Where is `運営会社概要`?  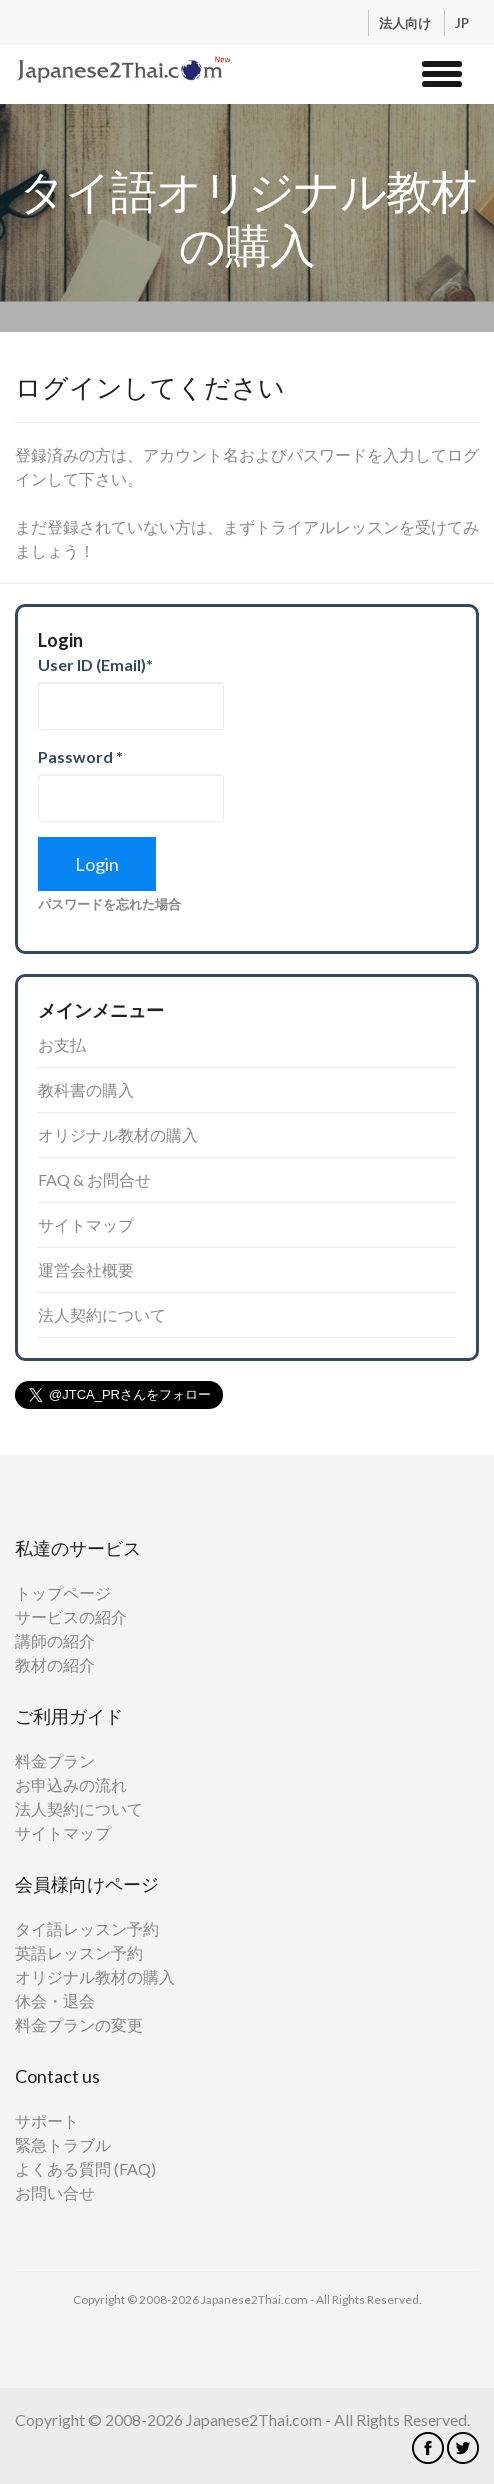 運営会社概要 is located at coordinates (86, 1269).